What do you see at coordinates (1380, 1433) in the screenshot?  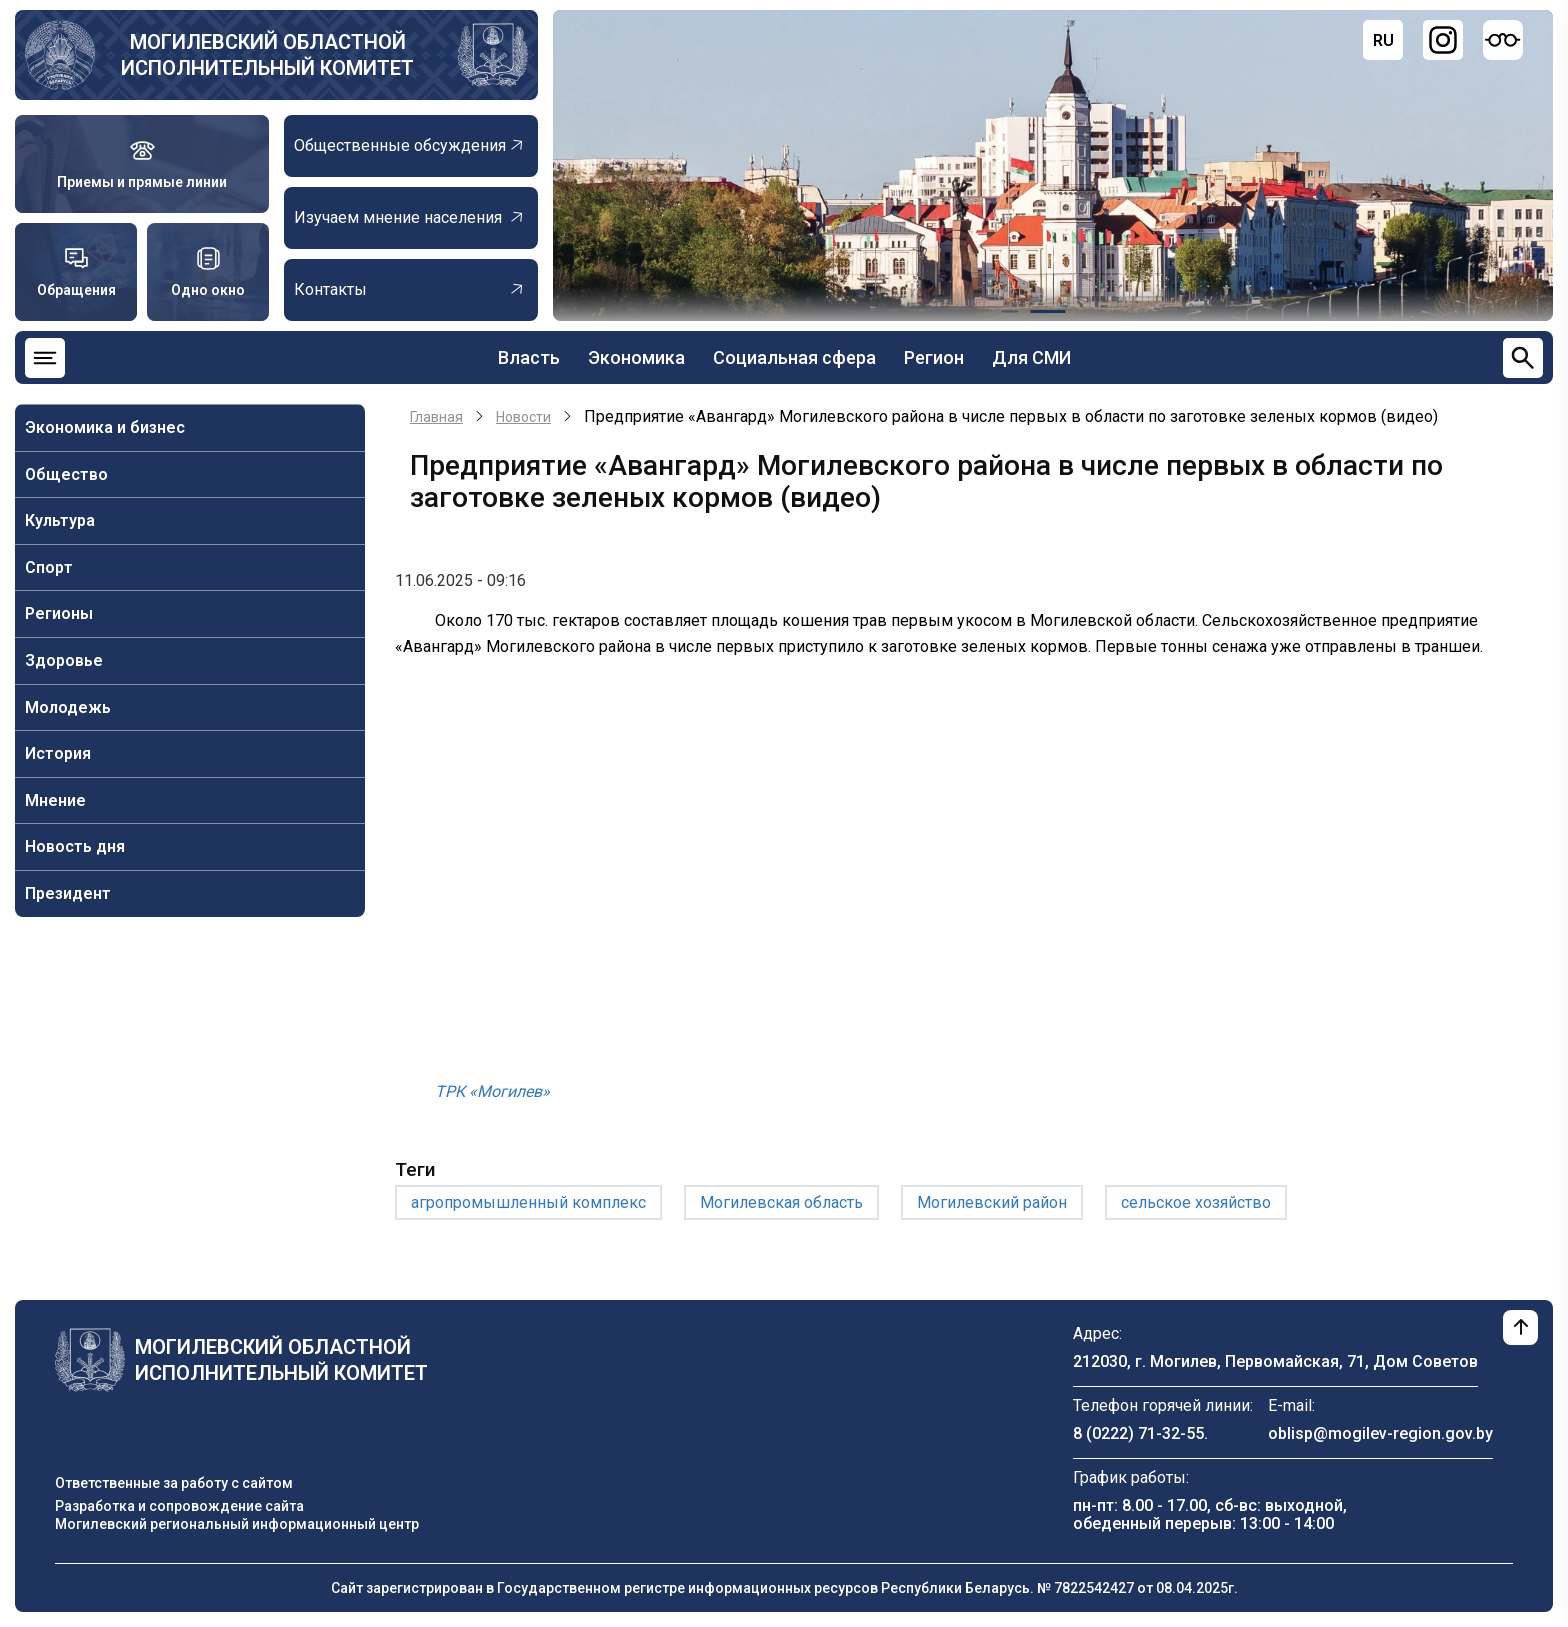 I see `oblisp@mogilev-region.gov.by` at bounding box center [1380, 1433].